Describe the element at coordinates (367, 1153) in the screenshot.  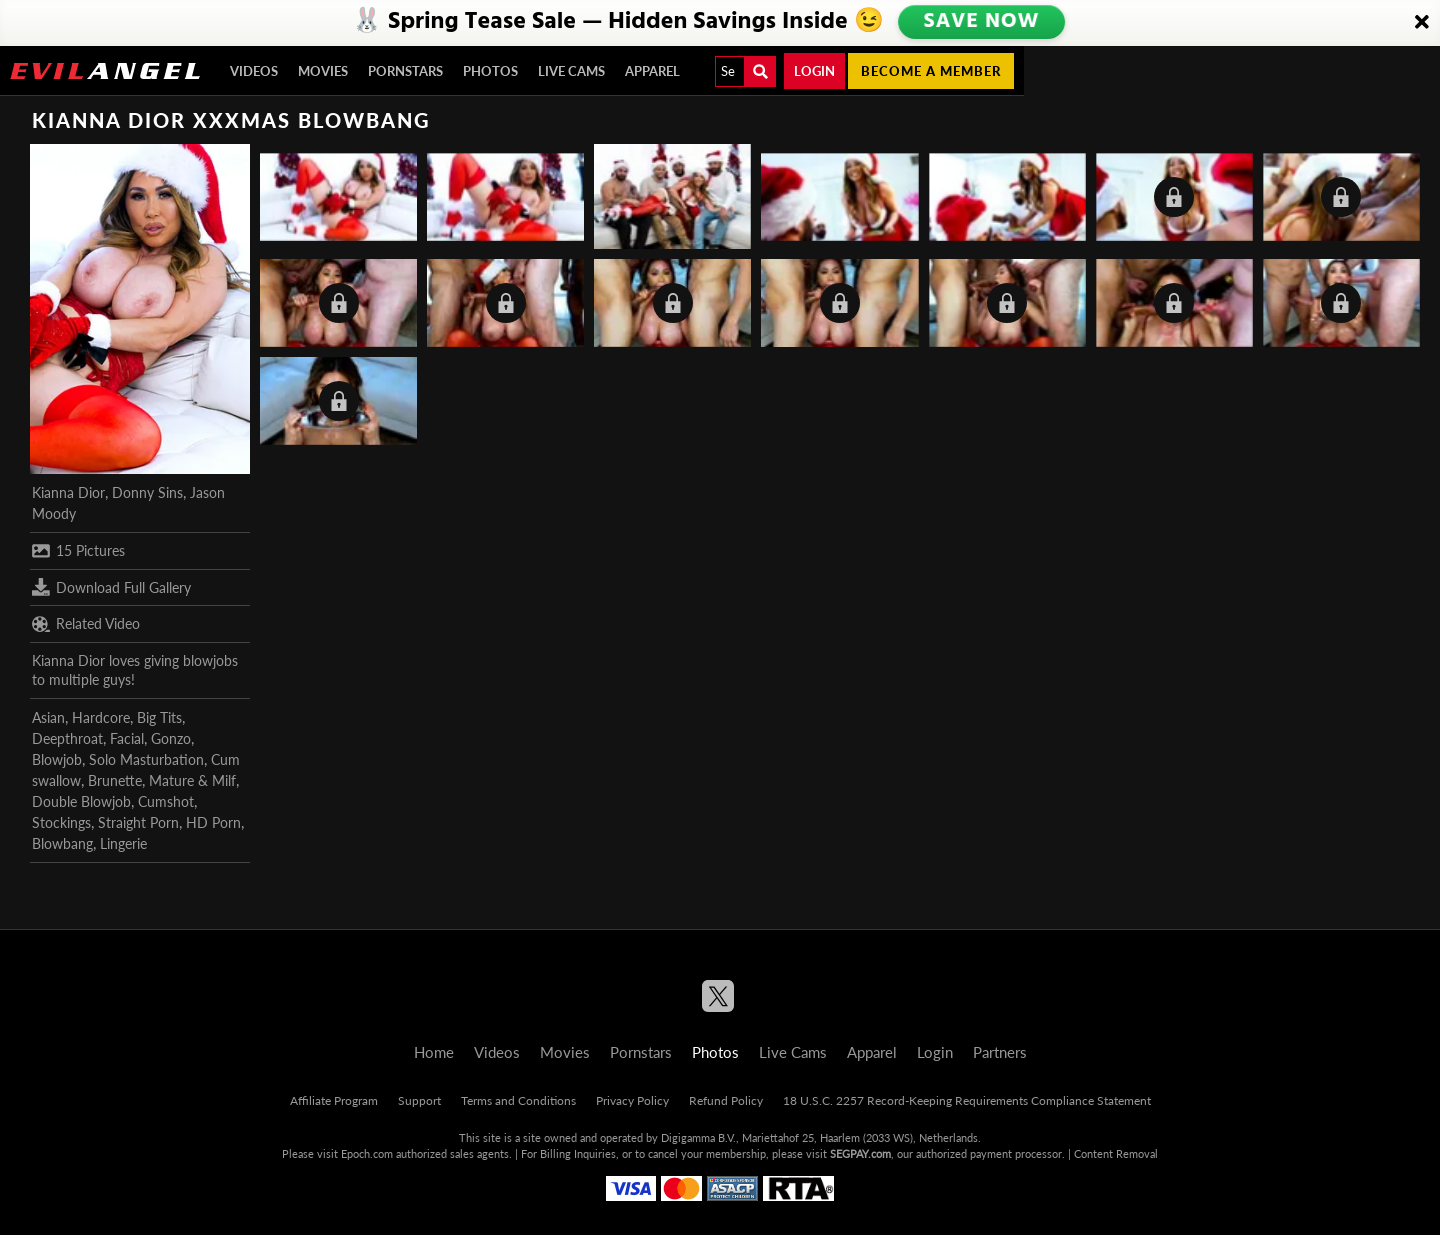
I see `Epoch.com` at that location.